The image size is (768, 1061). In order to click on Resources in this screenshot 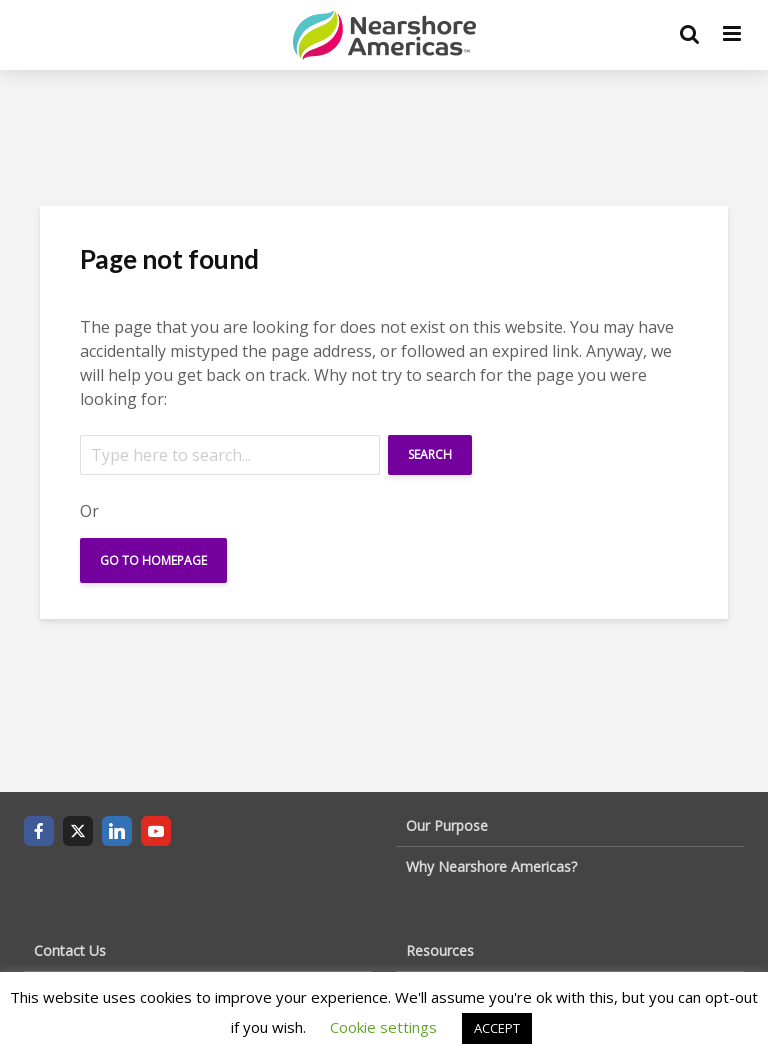, I will do `click(440, 950)`.